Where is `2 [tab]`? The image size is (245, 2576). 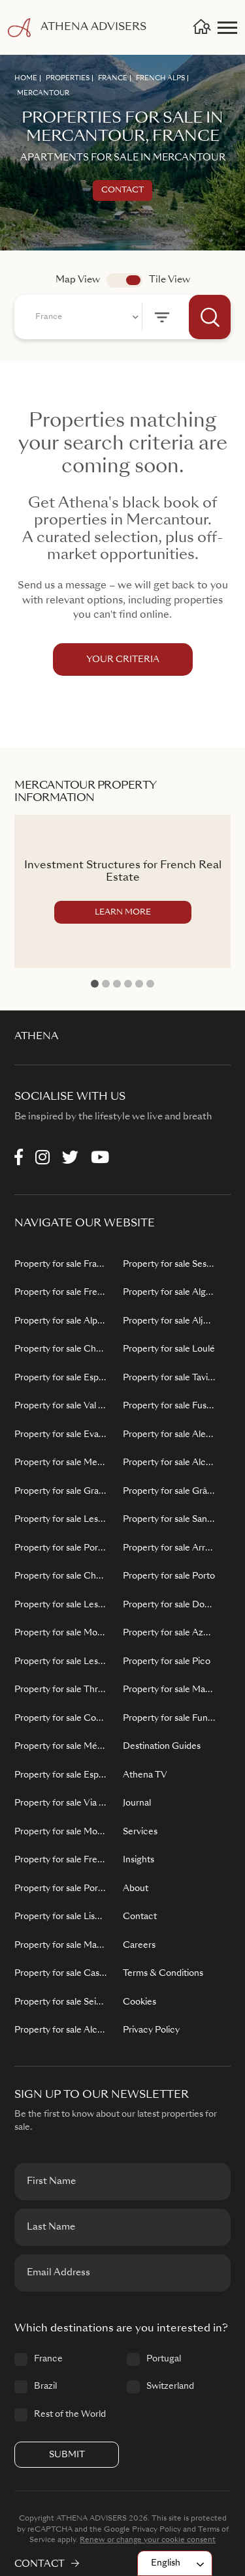 2 [tab] is located at coordinates (106, 984).